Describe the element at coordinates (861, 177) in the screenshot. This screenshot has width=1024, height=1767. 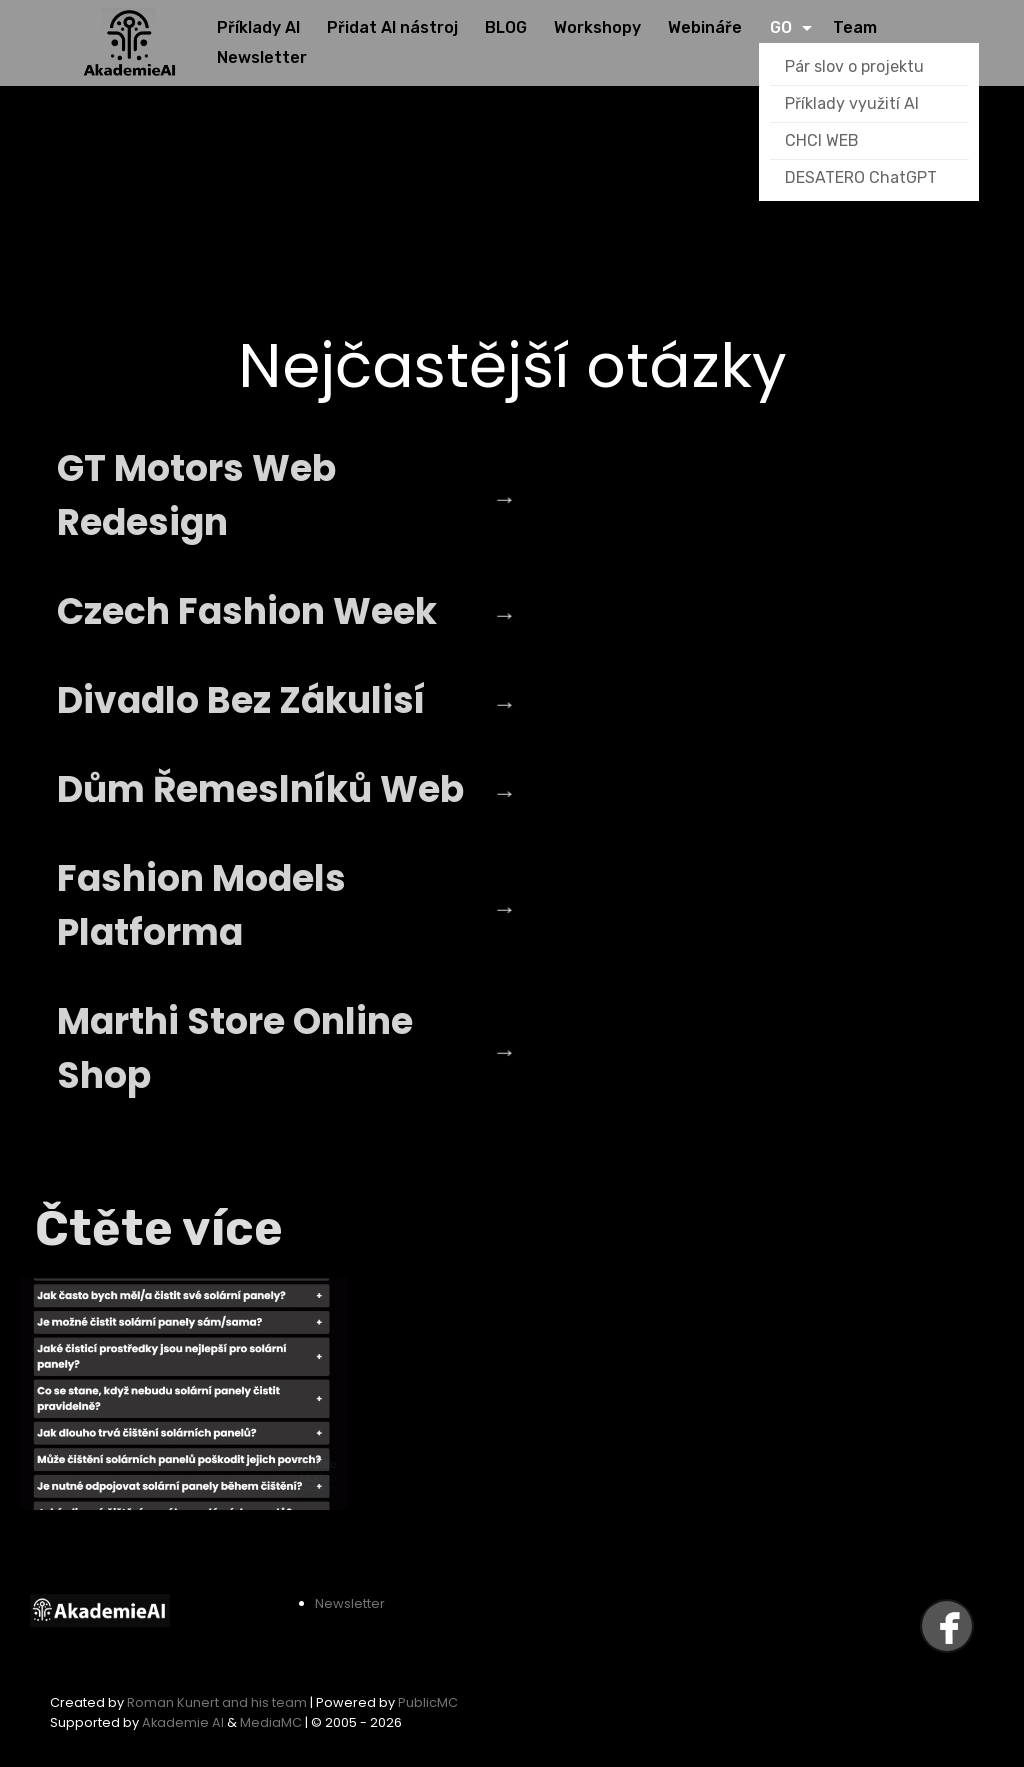
I see `DESATERO ChatGPT` at that location.